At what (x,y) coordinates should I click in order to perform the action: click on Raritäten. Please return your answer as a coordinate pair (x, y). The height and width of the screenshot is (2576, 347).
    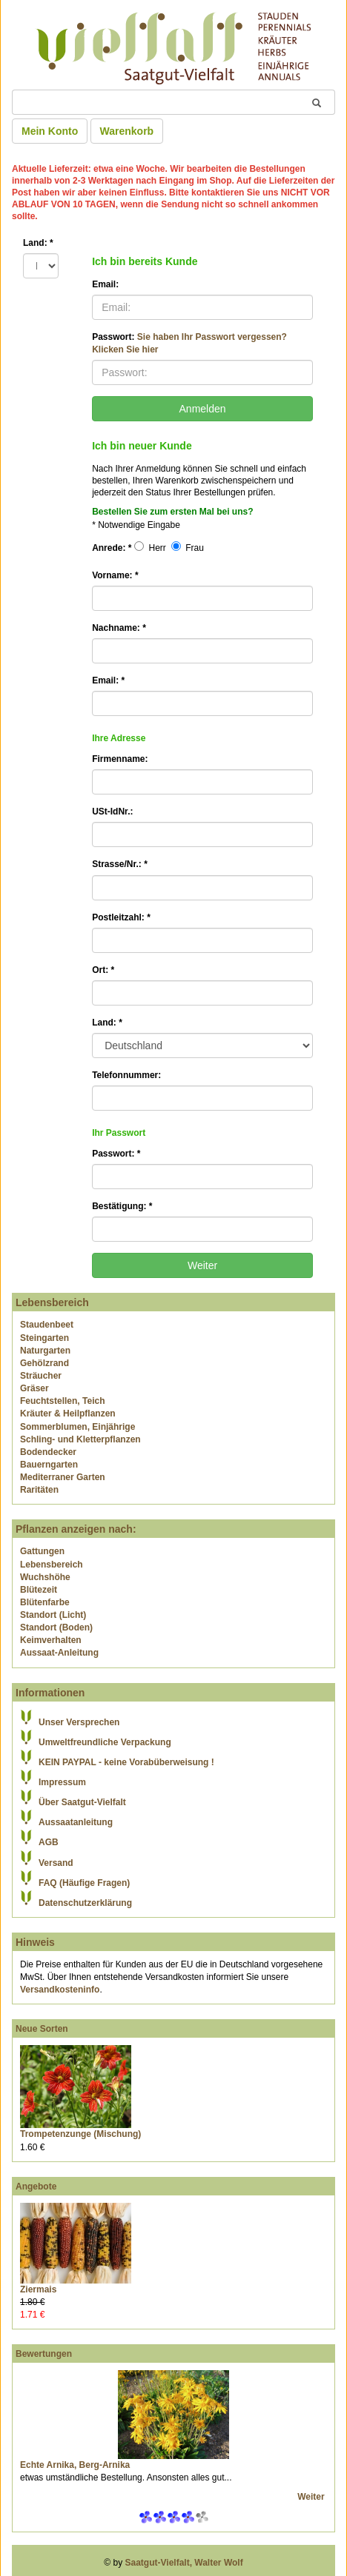
    Looking at the image, I should click on (39, 1490).